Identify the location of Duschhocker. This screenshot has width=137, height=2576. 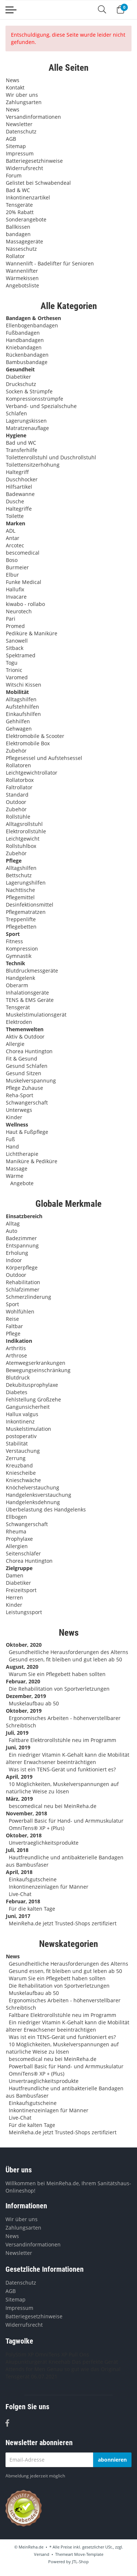
(22, 479).